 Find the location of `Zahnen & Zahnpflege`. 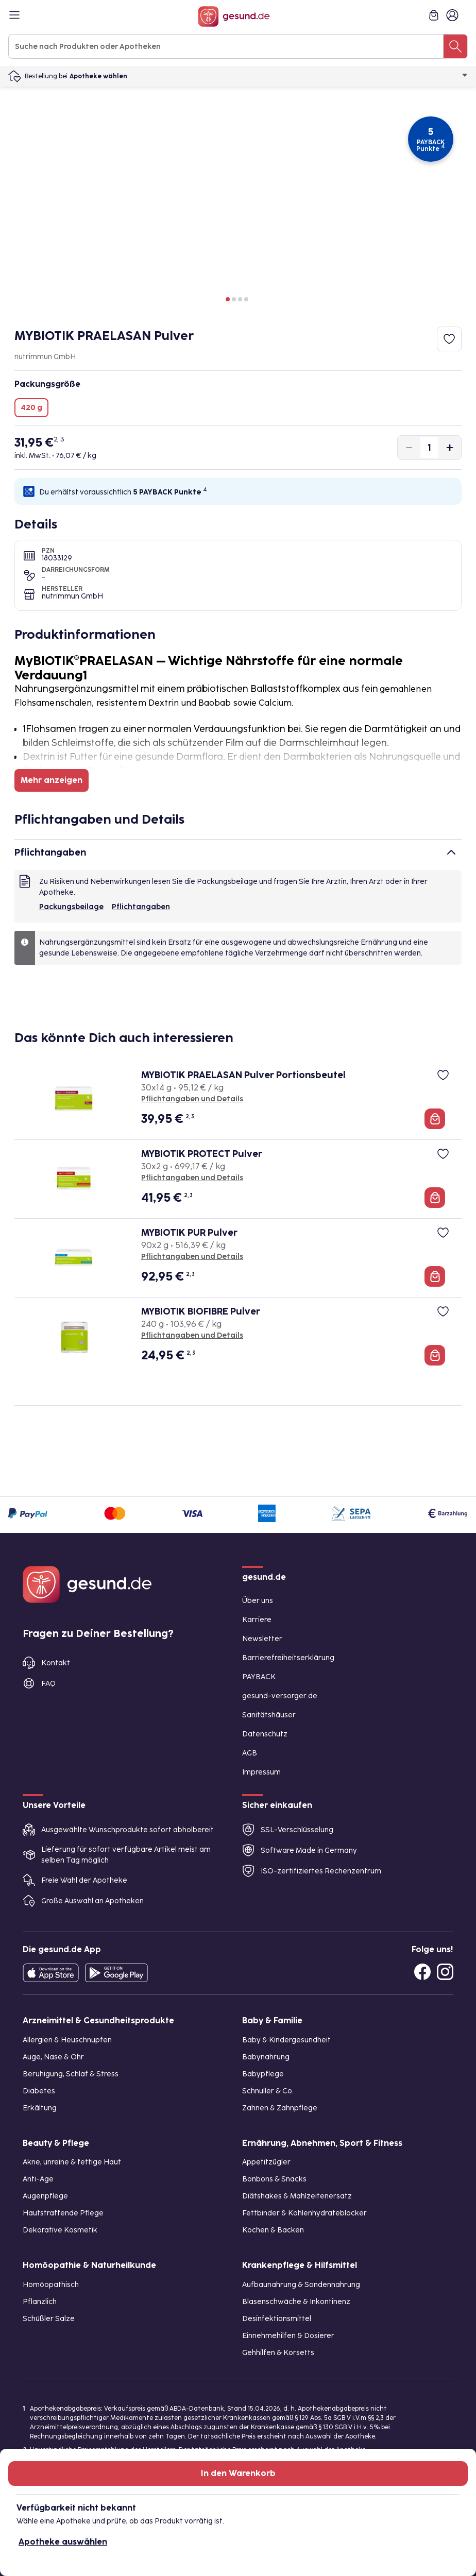

Zahnen & Zahnpflege is located at coordinates (279, 2108).